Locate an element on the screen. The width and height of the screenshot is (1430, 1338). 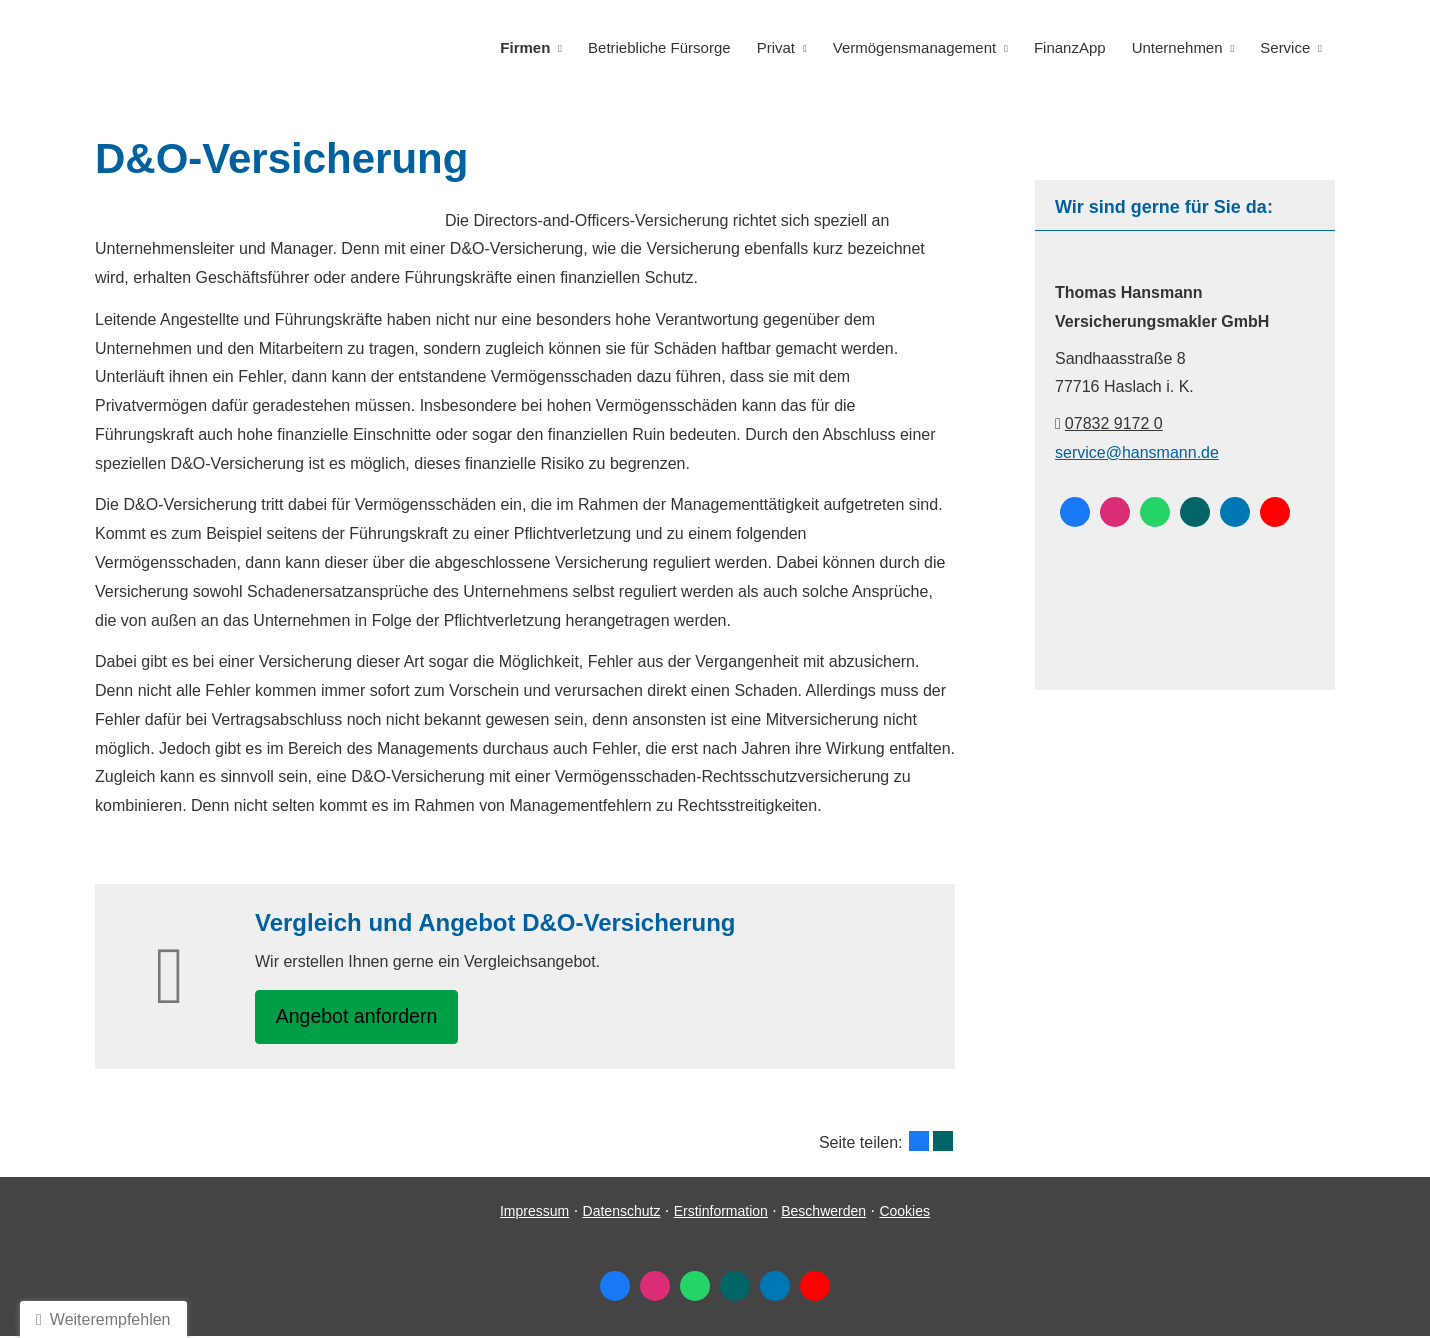
Unternehmen [menuitem] is located at coordinates (1180, 46).